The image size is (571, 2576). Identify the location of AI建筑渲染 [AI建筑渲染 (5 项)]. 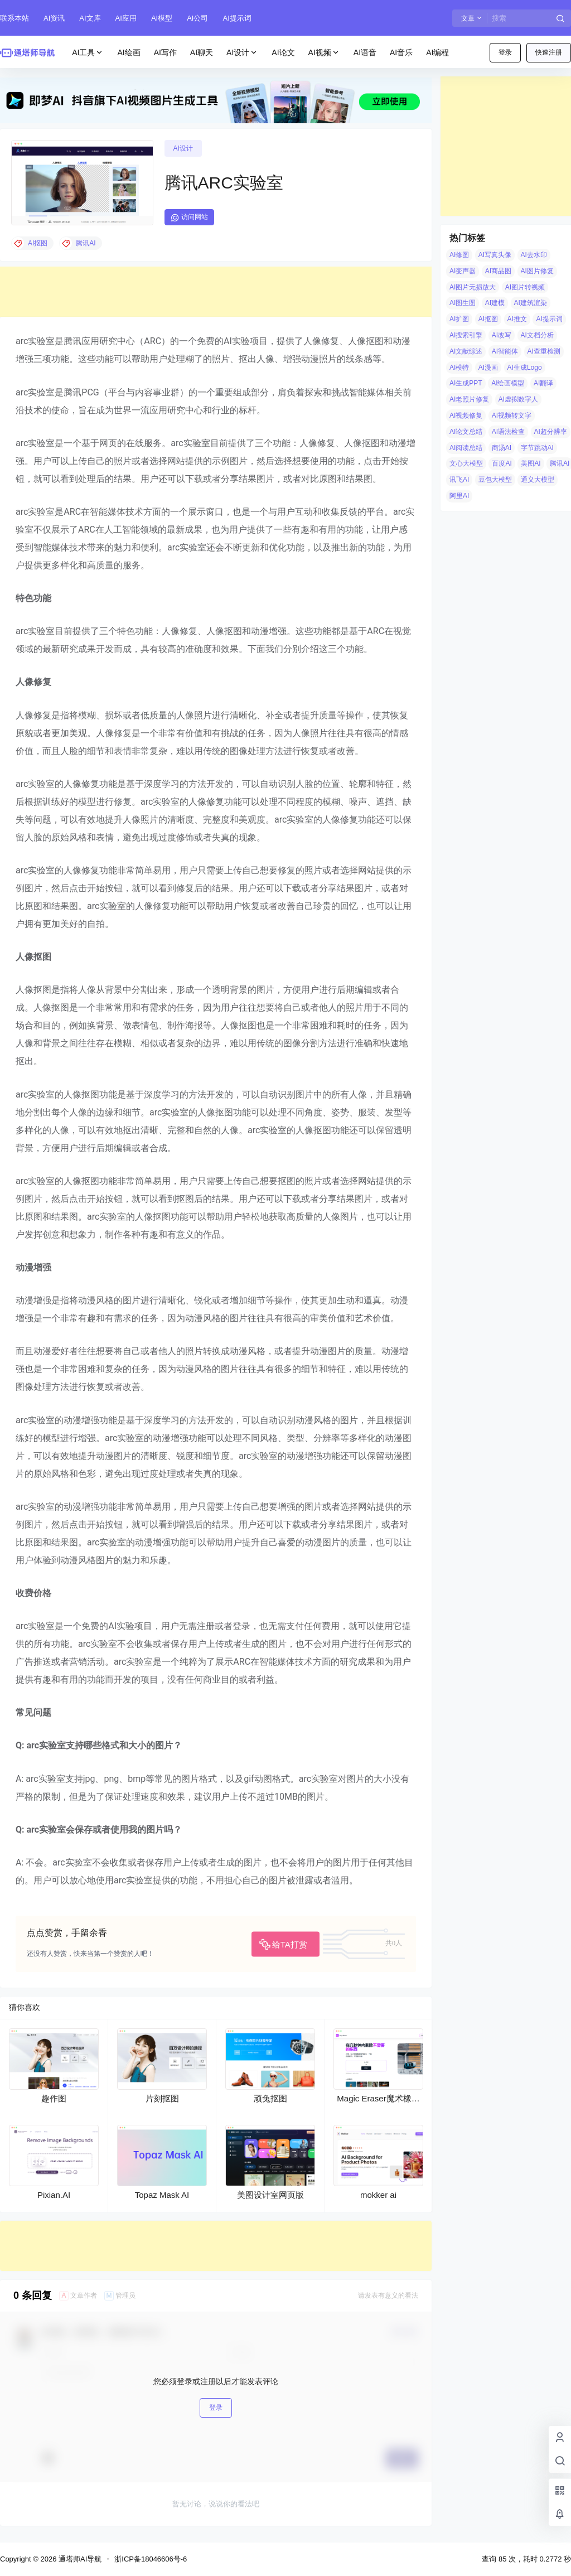
(530, 303).